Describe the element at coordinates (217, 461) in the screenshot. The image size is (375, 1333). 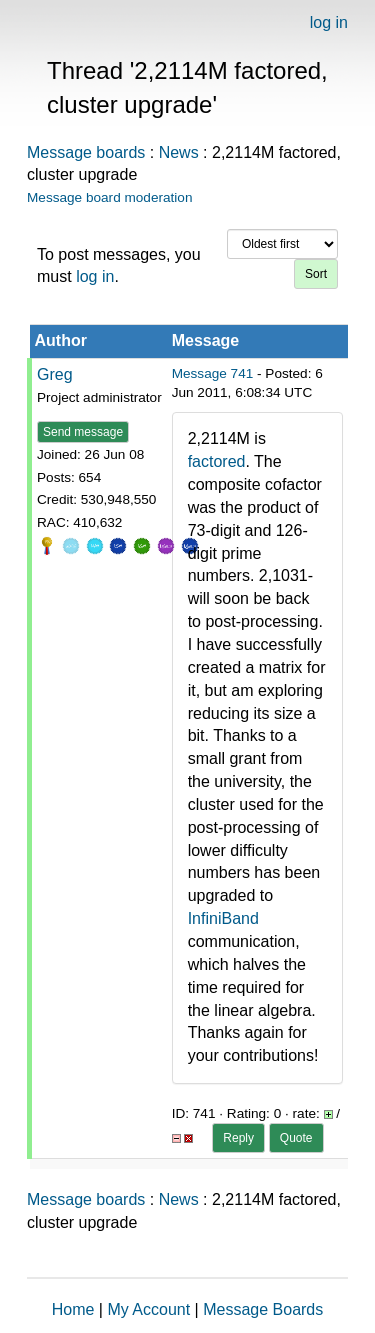
I see `factored` at that location.